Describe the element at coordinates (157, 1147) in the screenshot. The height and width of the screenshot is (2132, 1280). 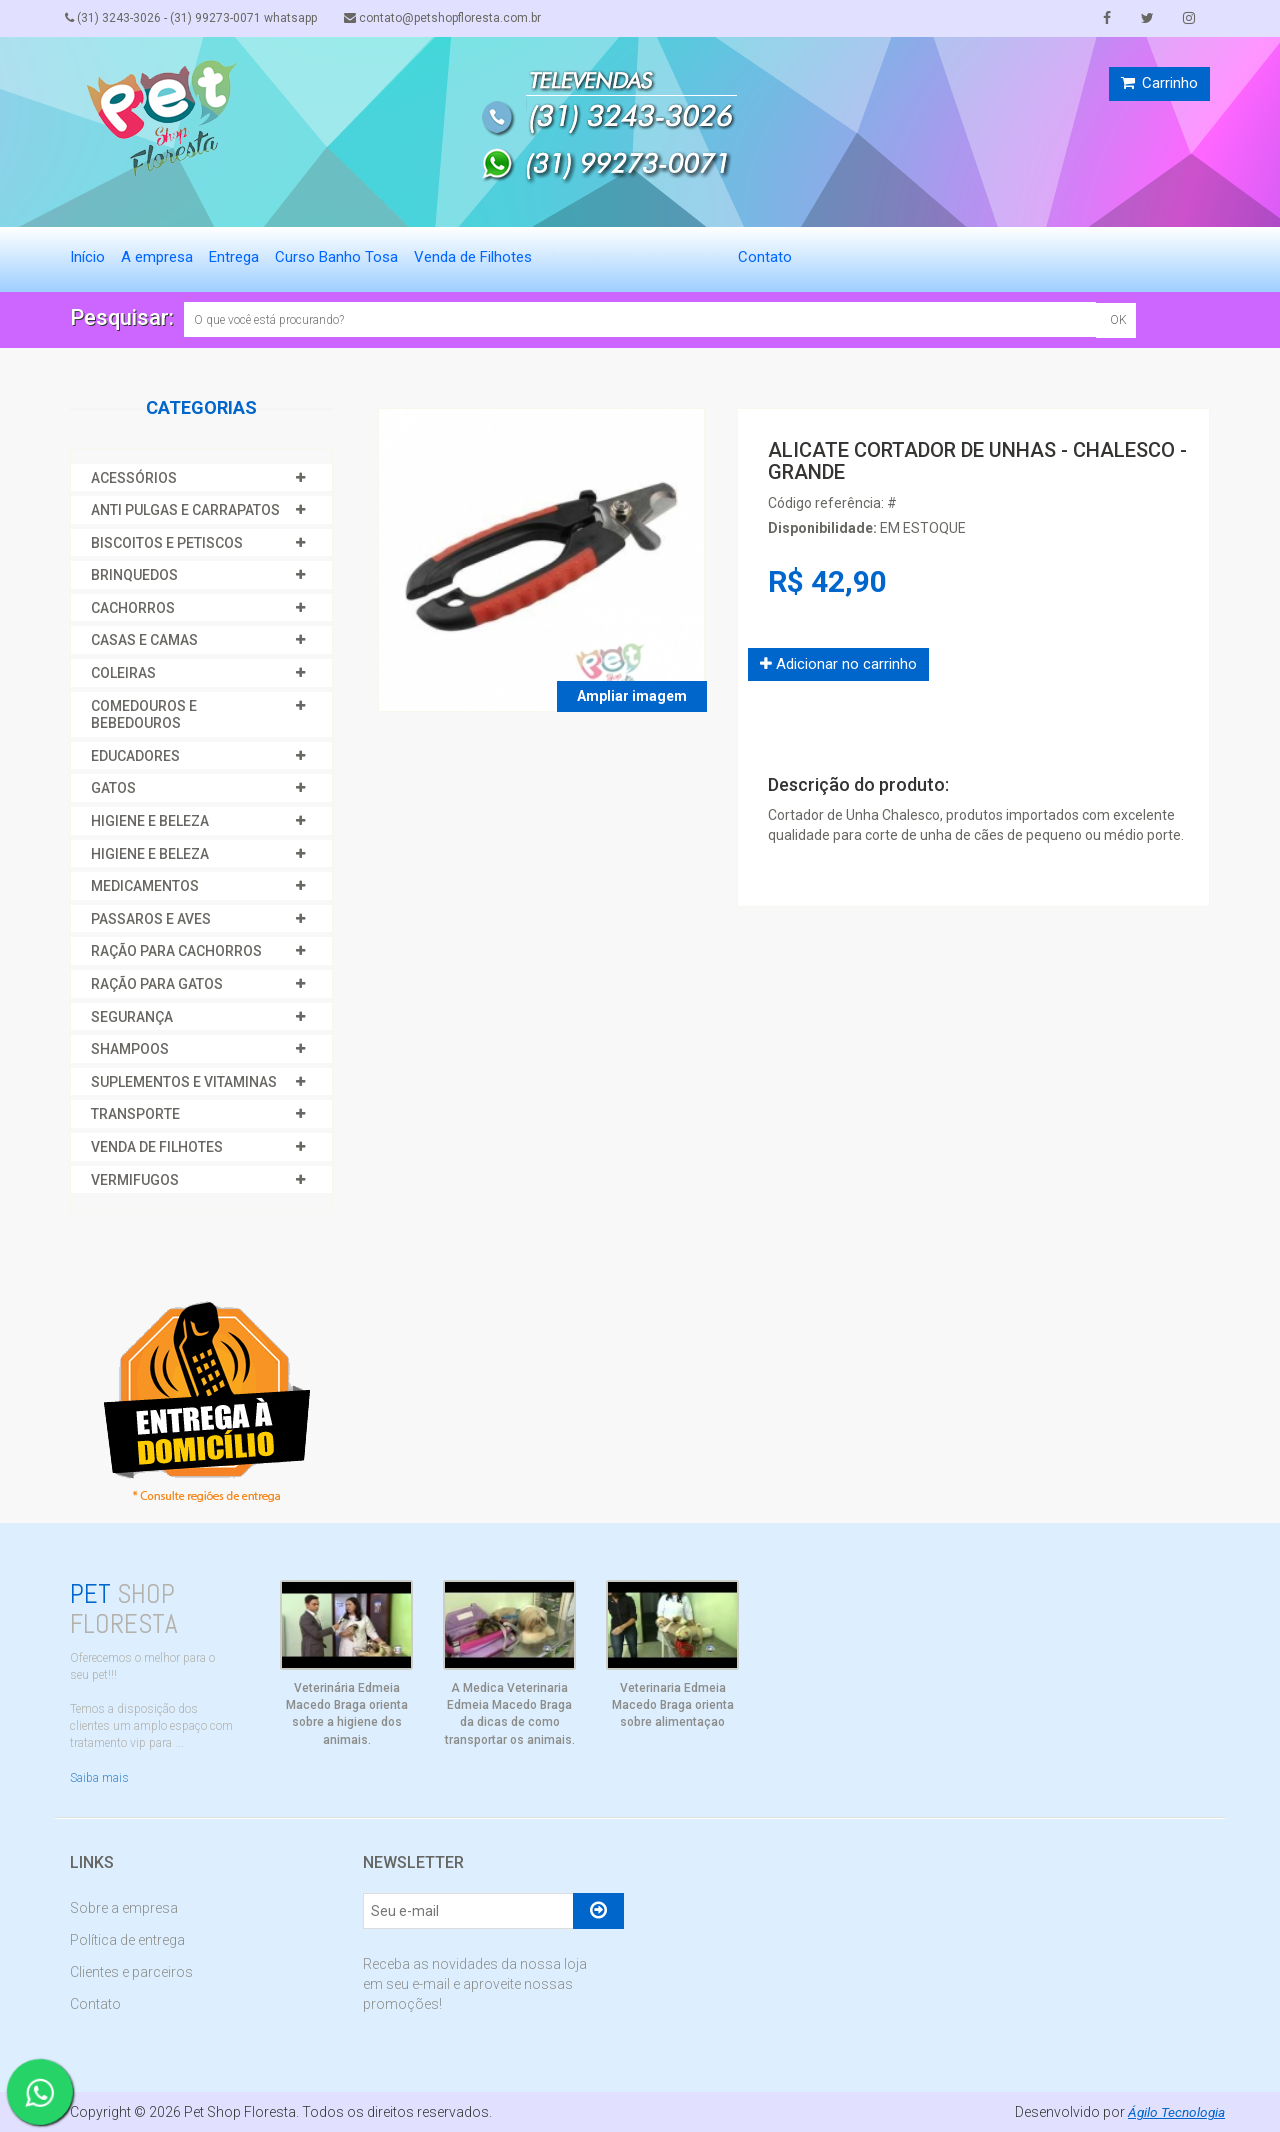
I see `VENDA DE FILHOTES` at that location.